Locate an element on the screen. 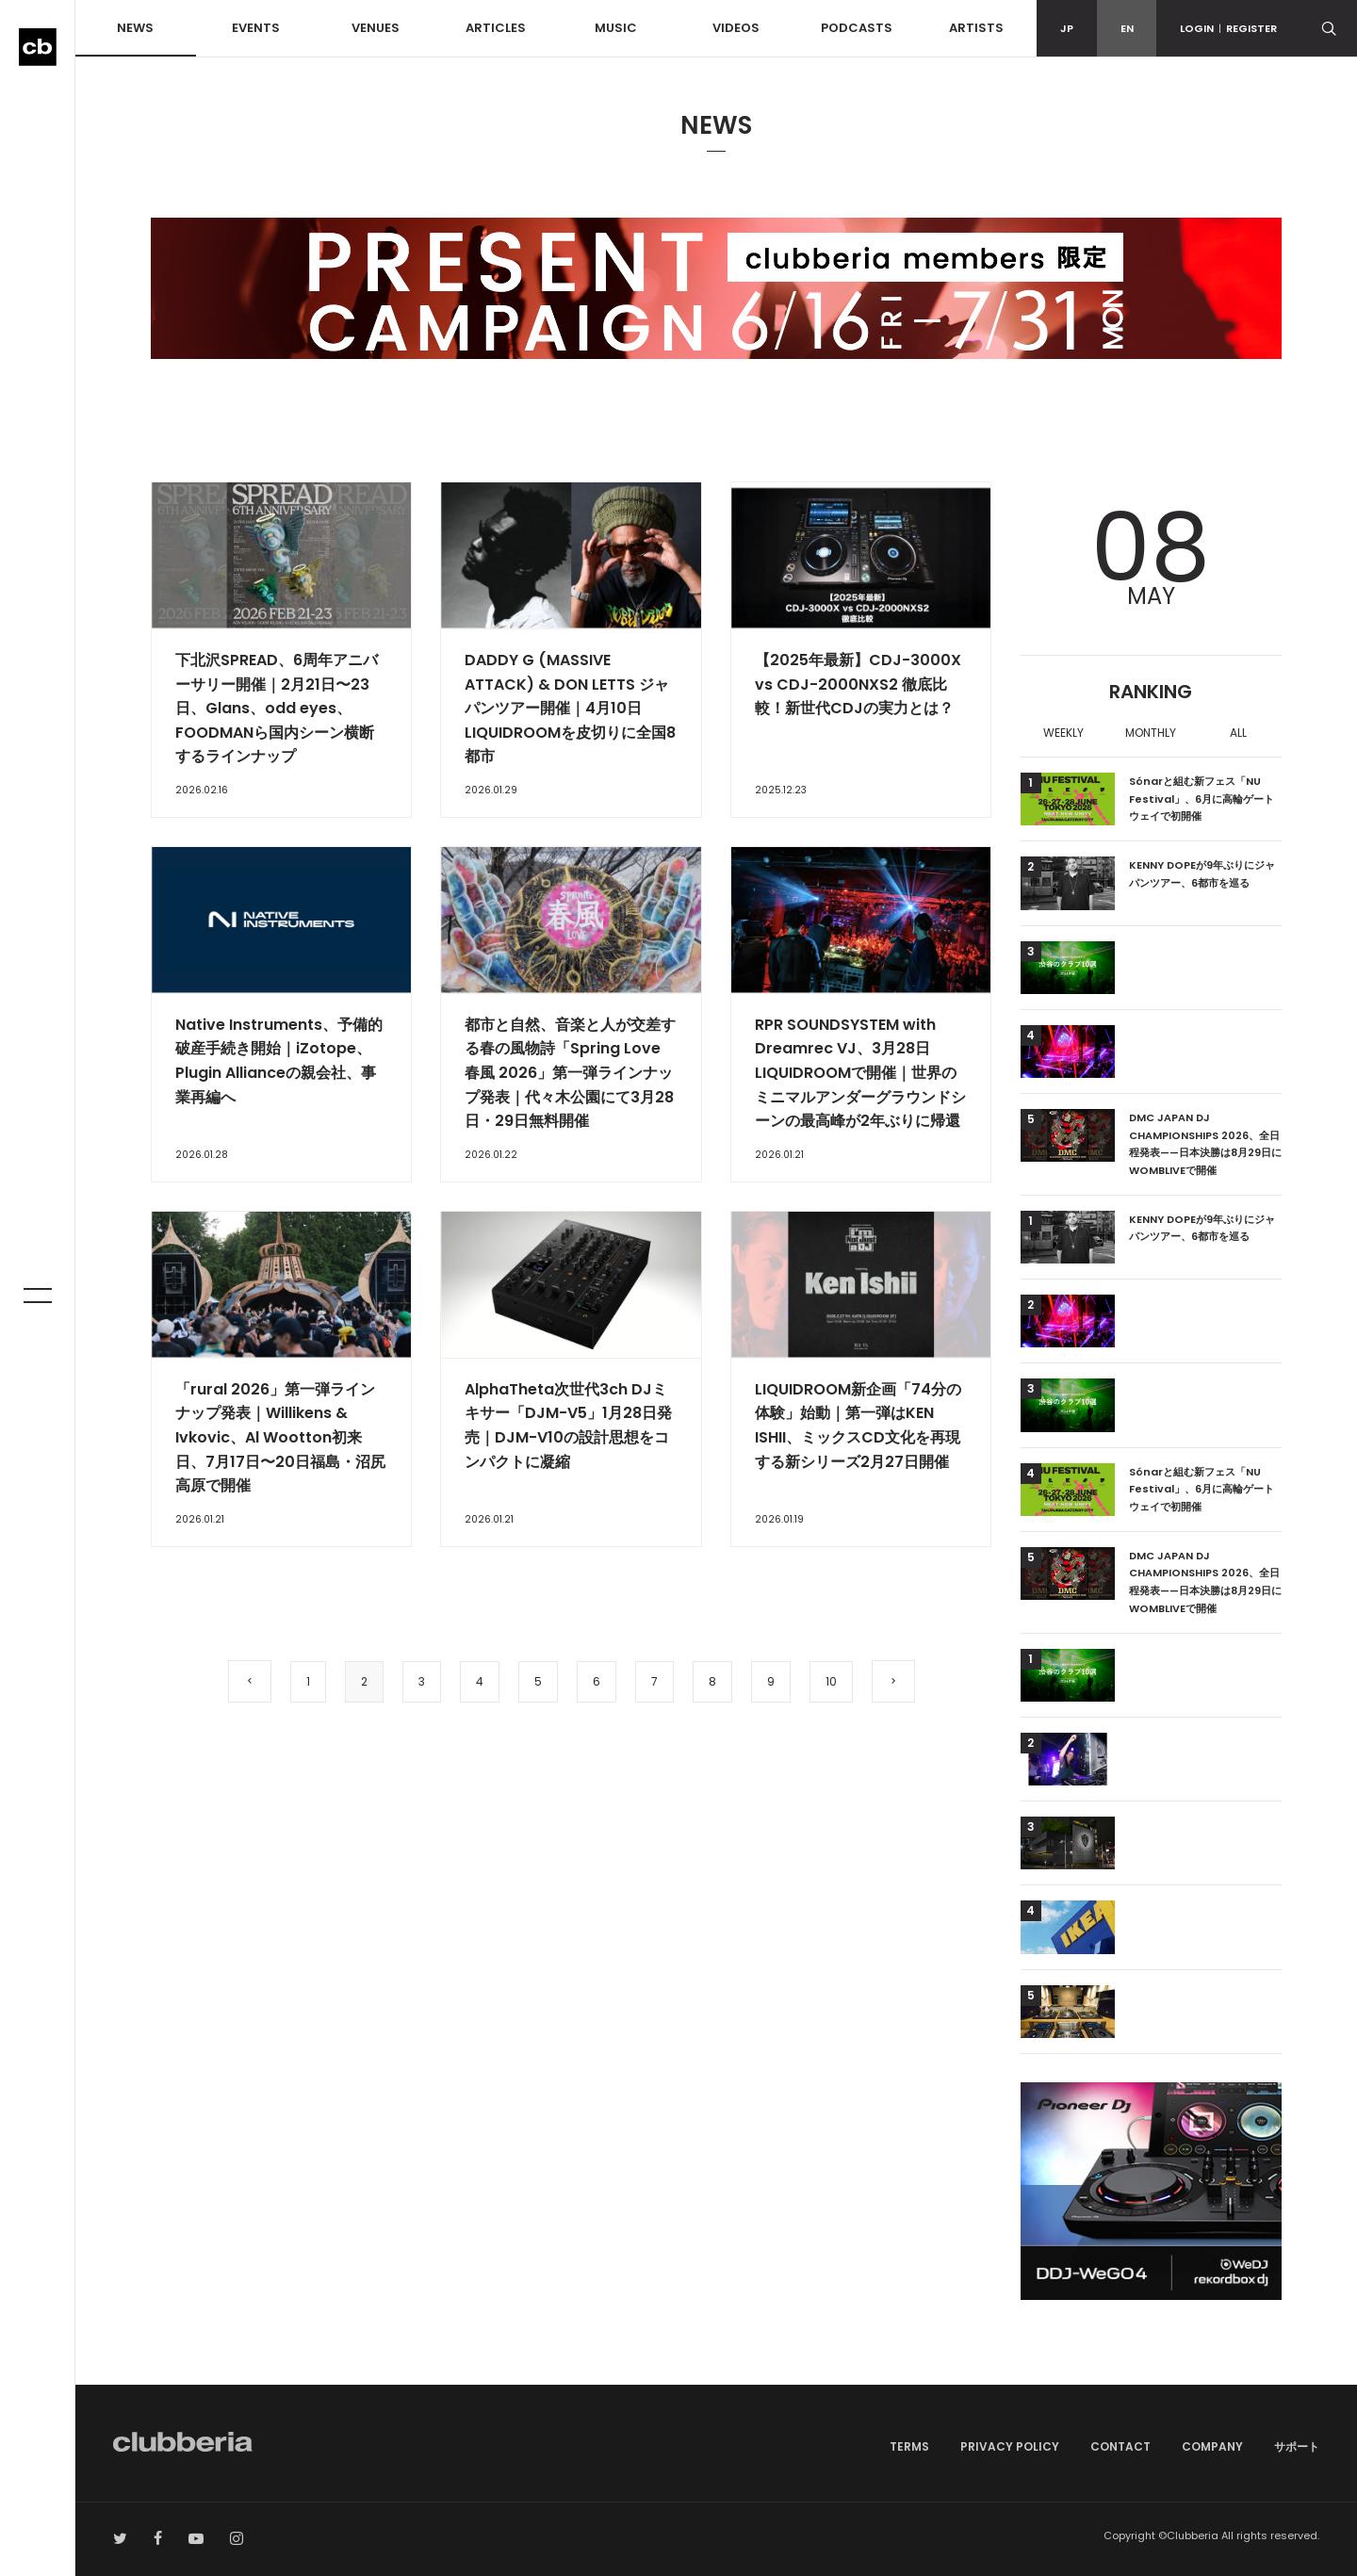  VENUES is located at coordinates (376, 28).